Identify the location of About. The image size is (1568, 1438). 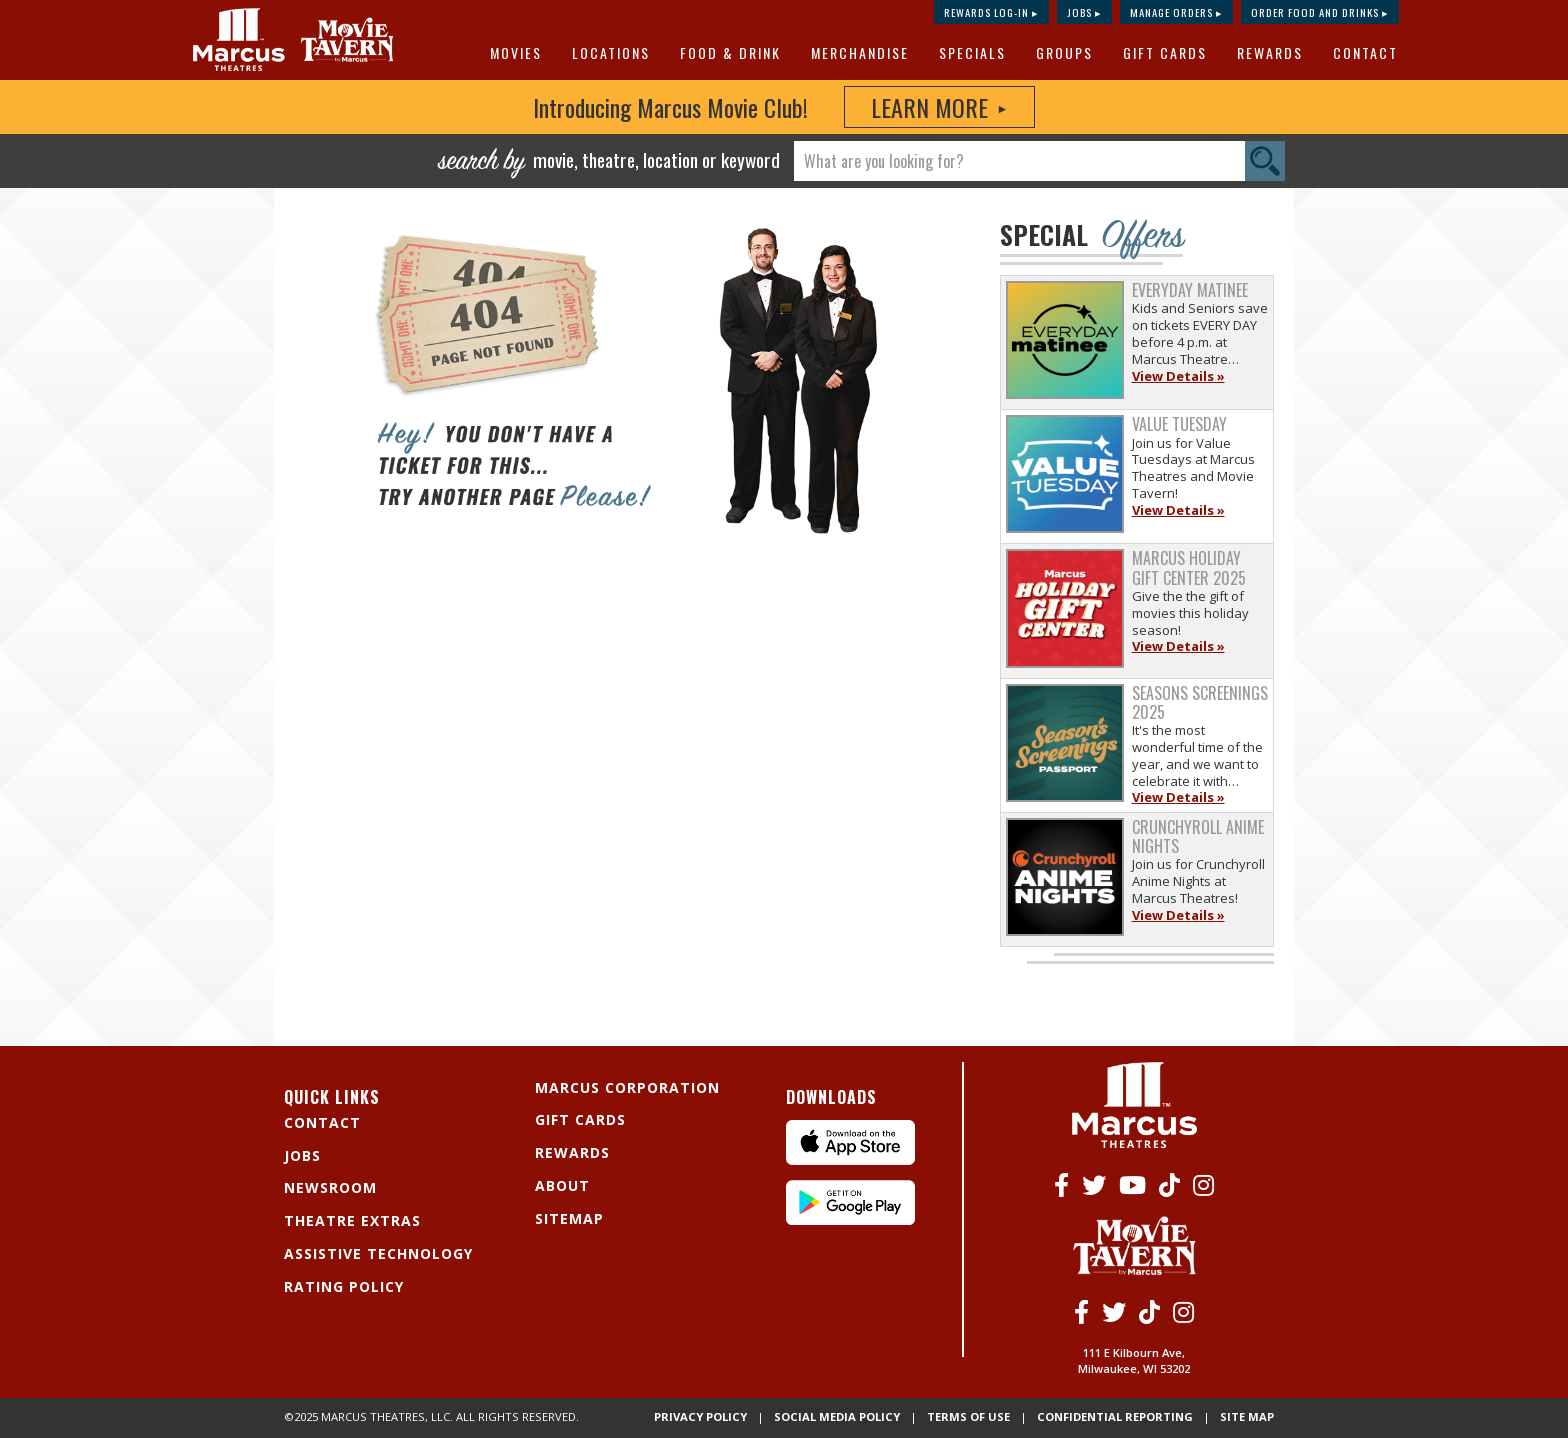
(562, 1185).